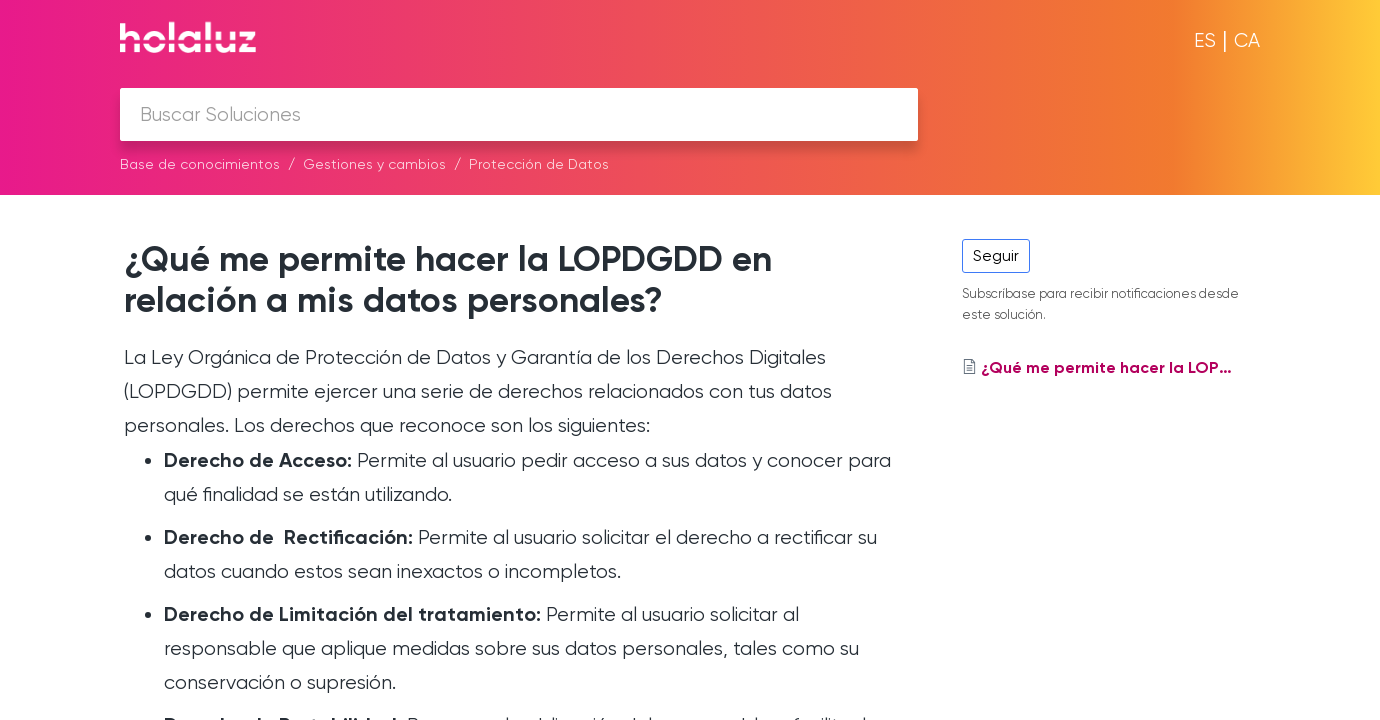 The width and height of the screenshot is (1380, 720). I want to click on [search], so click(519, 114).